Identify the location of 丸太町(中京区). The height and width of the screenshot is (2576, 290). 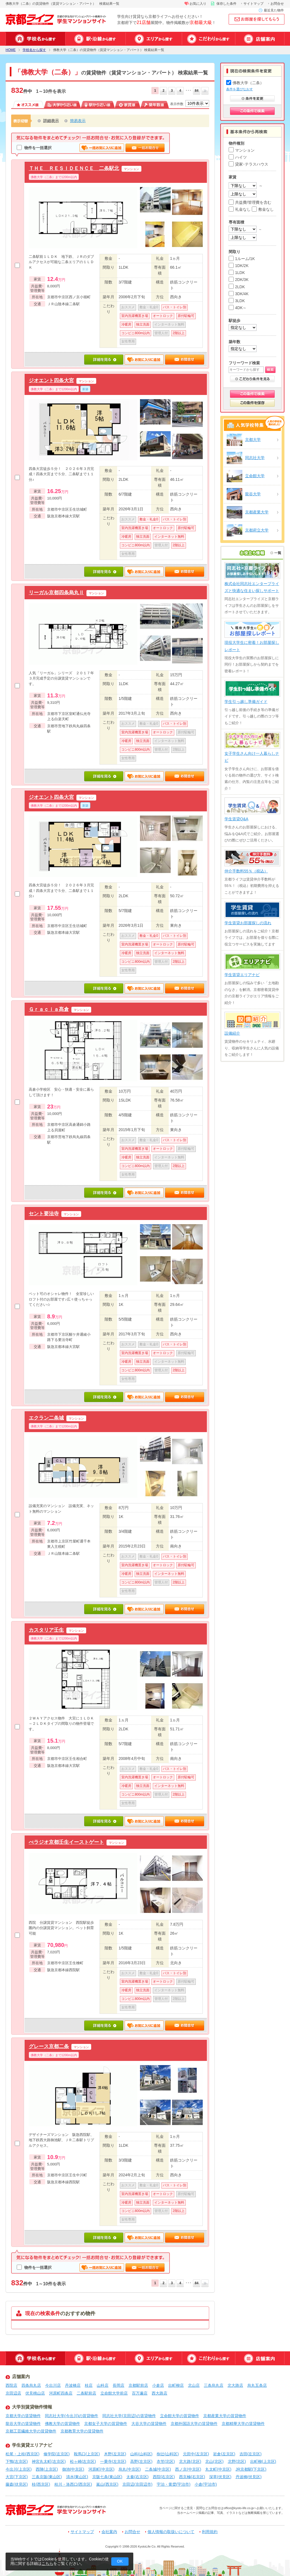
(218, 2469).